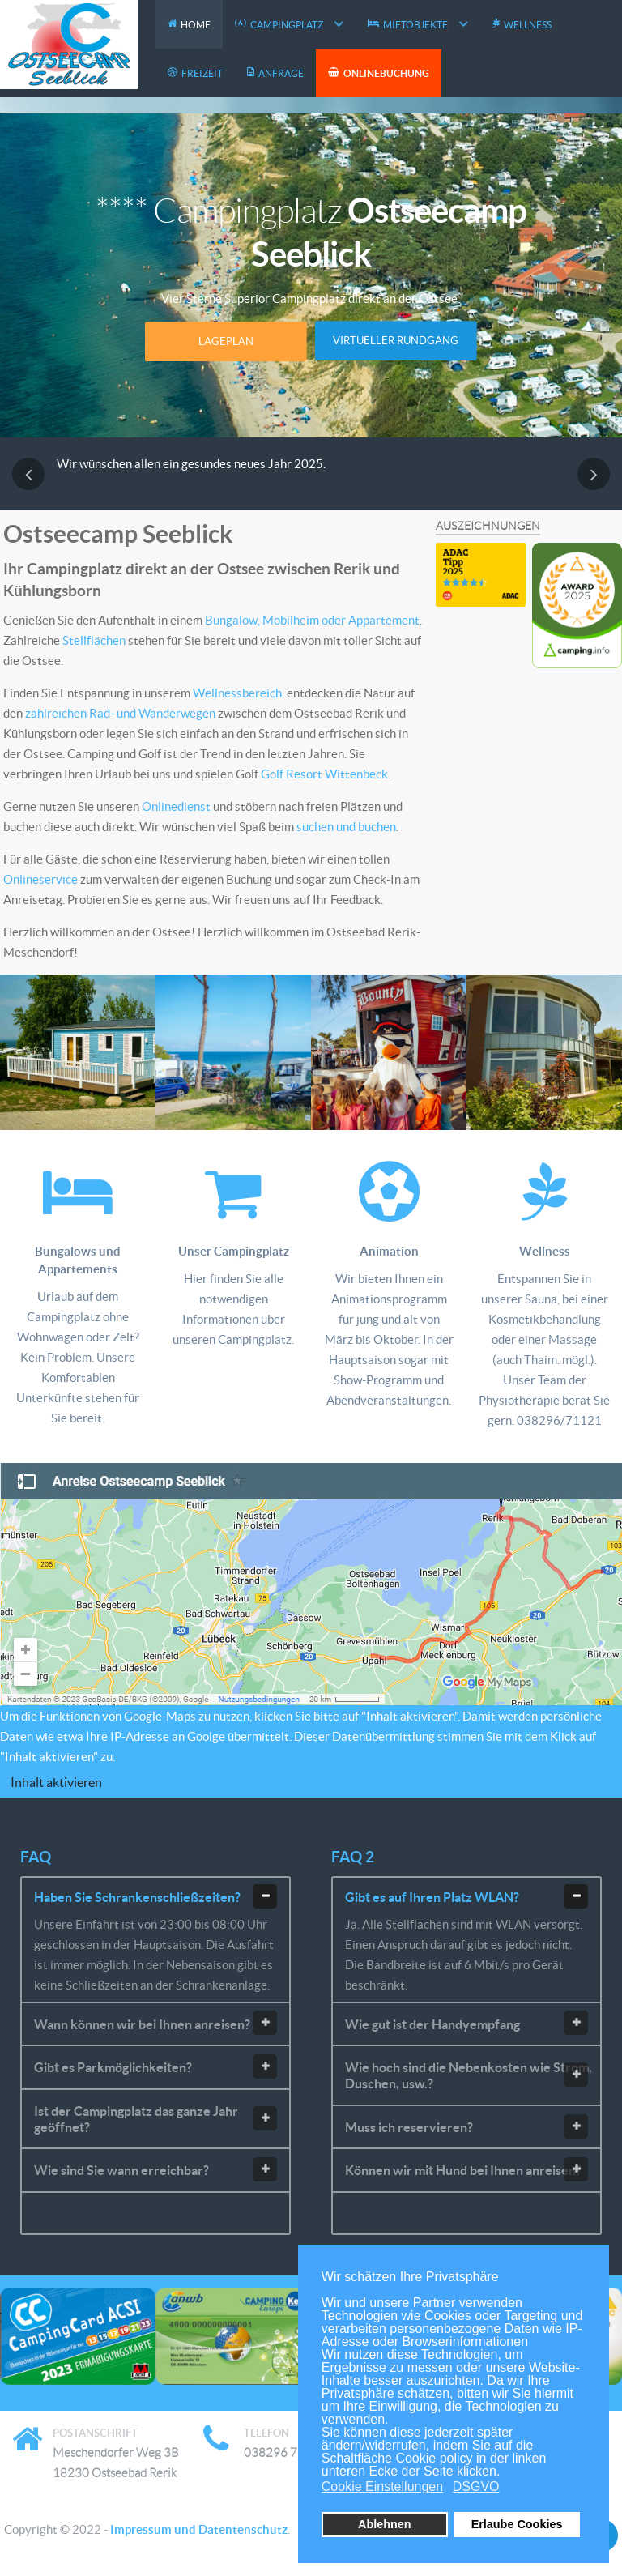  Describe the element at coordinates (346, 827) in the screenshot. I see `suchen und buchen` at that location.